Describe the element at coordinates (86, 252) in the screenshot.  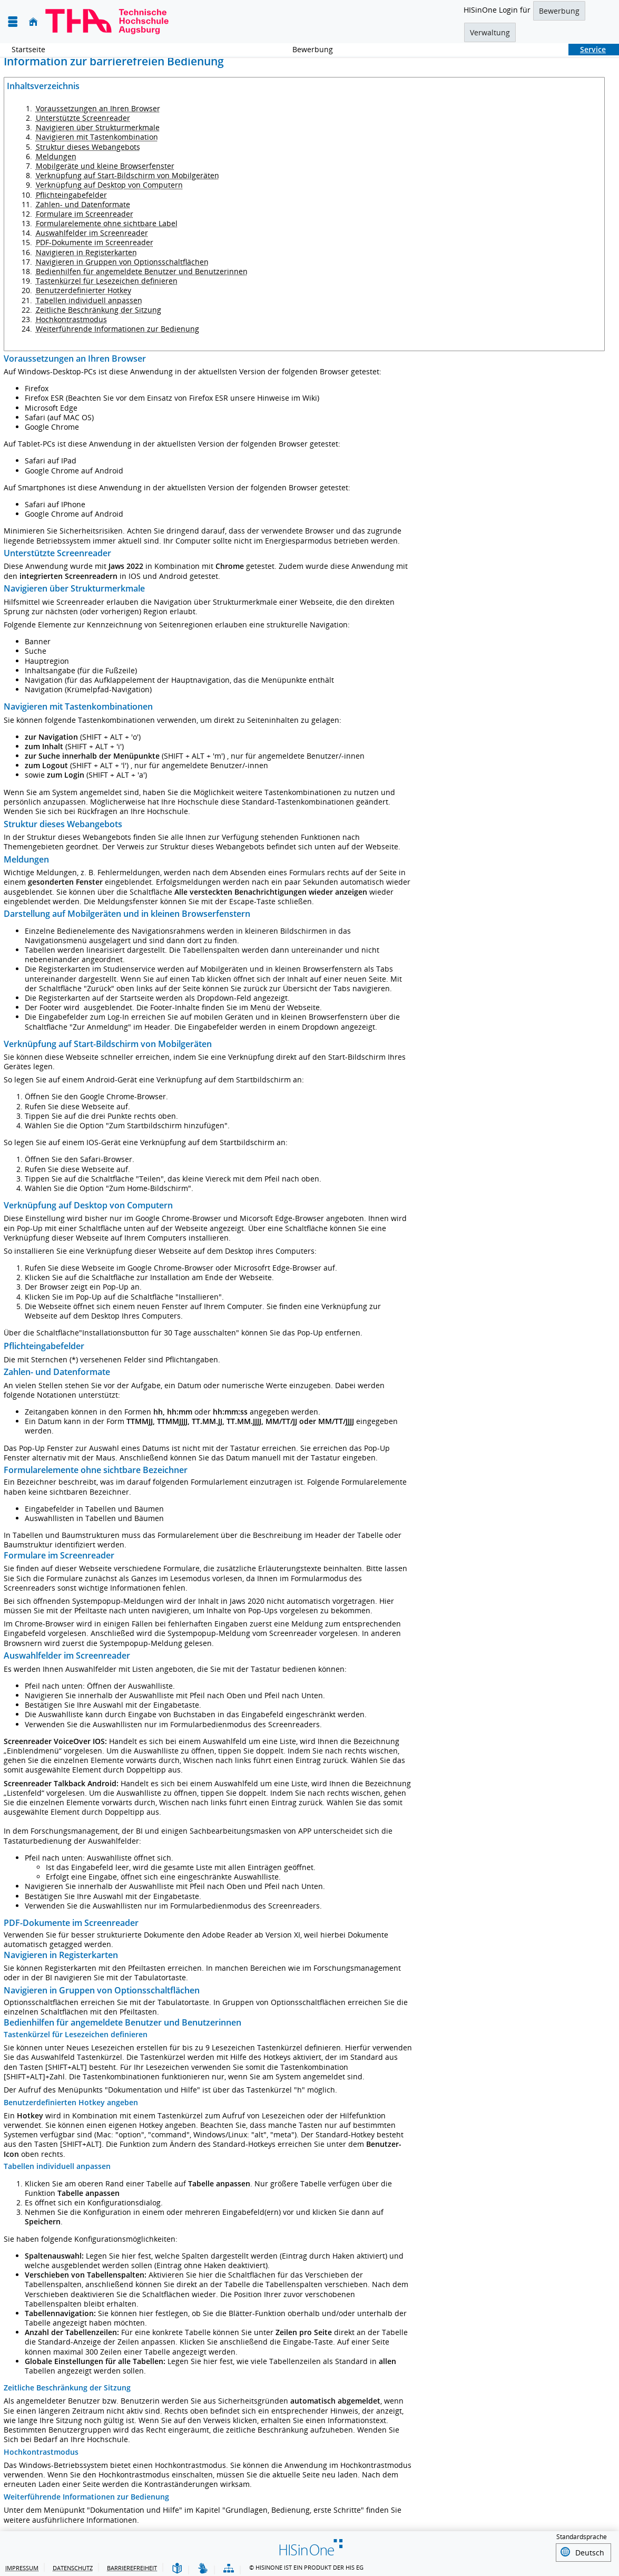
I see `Navigieren in Registerkarten` at that location.